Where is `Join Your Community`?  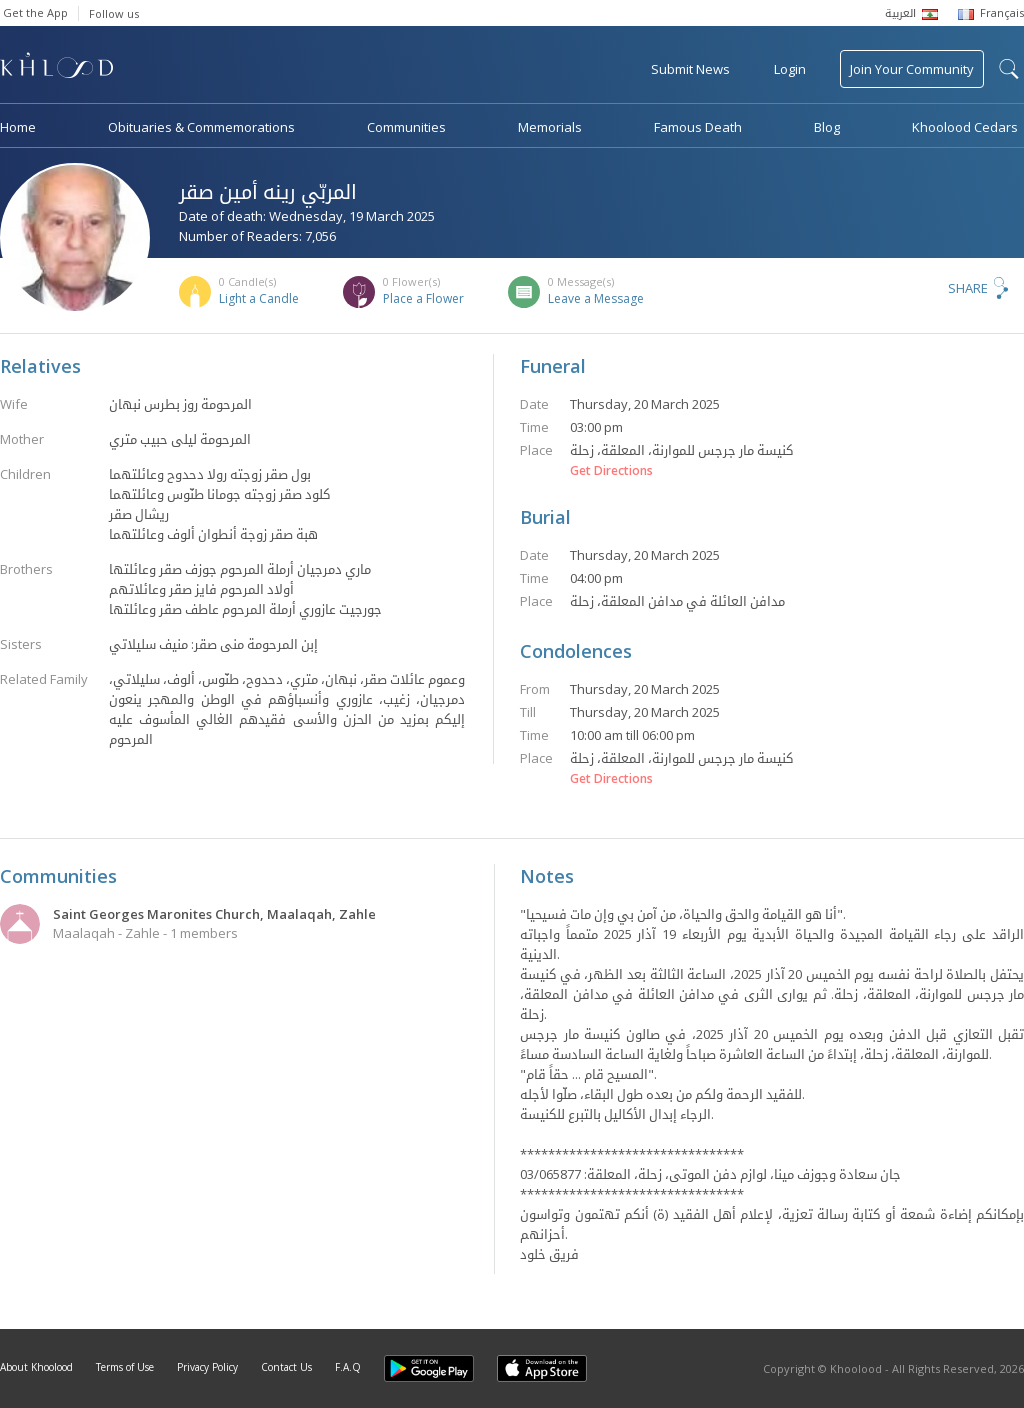
Join Your Community is located at coordinates (912, 69).